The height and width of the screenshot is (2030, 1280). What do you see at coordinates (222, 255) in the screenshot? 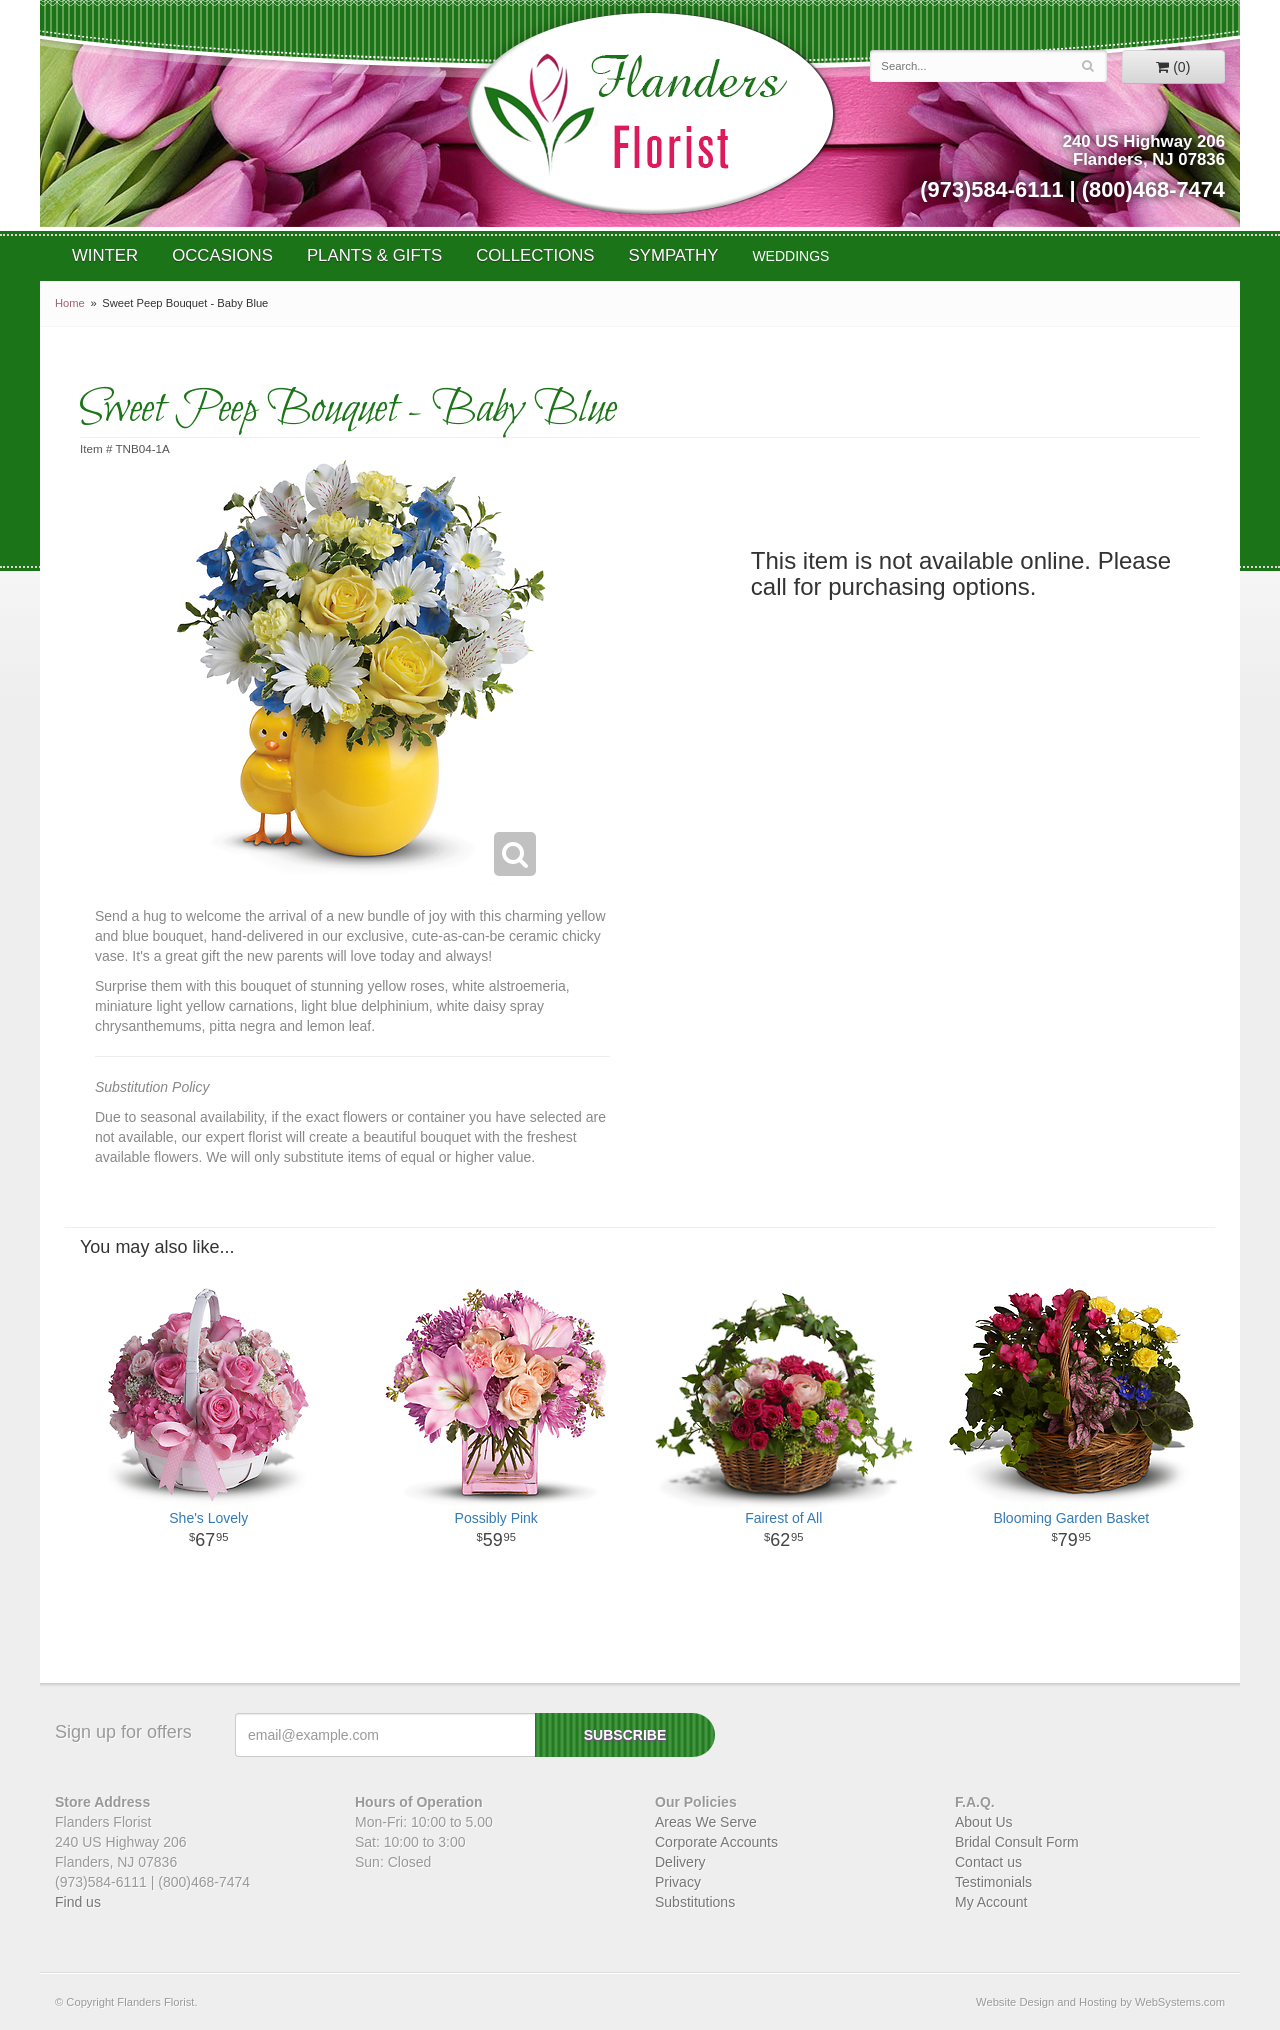
I see `Occasions` at bounding box center [222, 255].